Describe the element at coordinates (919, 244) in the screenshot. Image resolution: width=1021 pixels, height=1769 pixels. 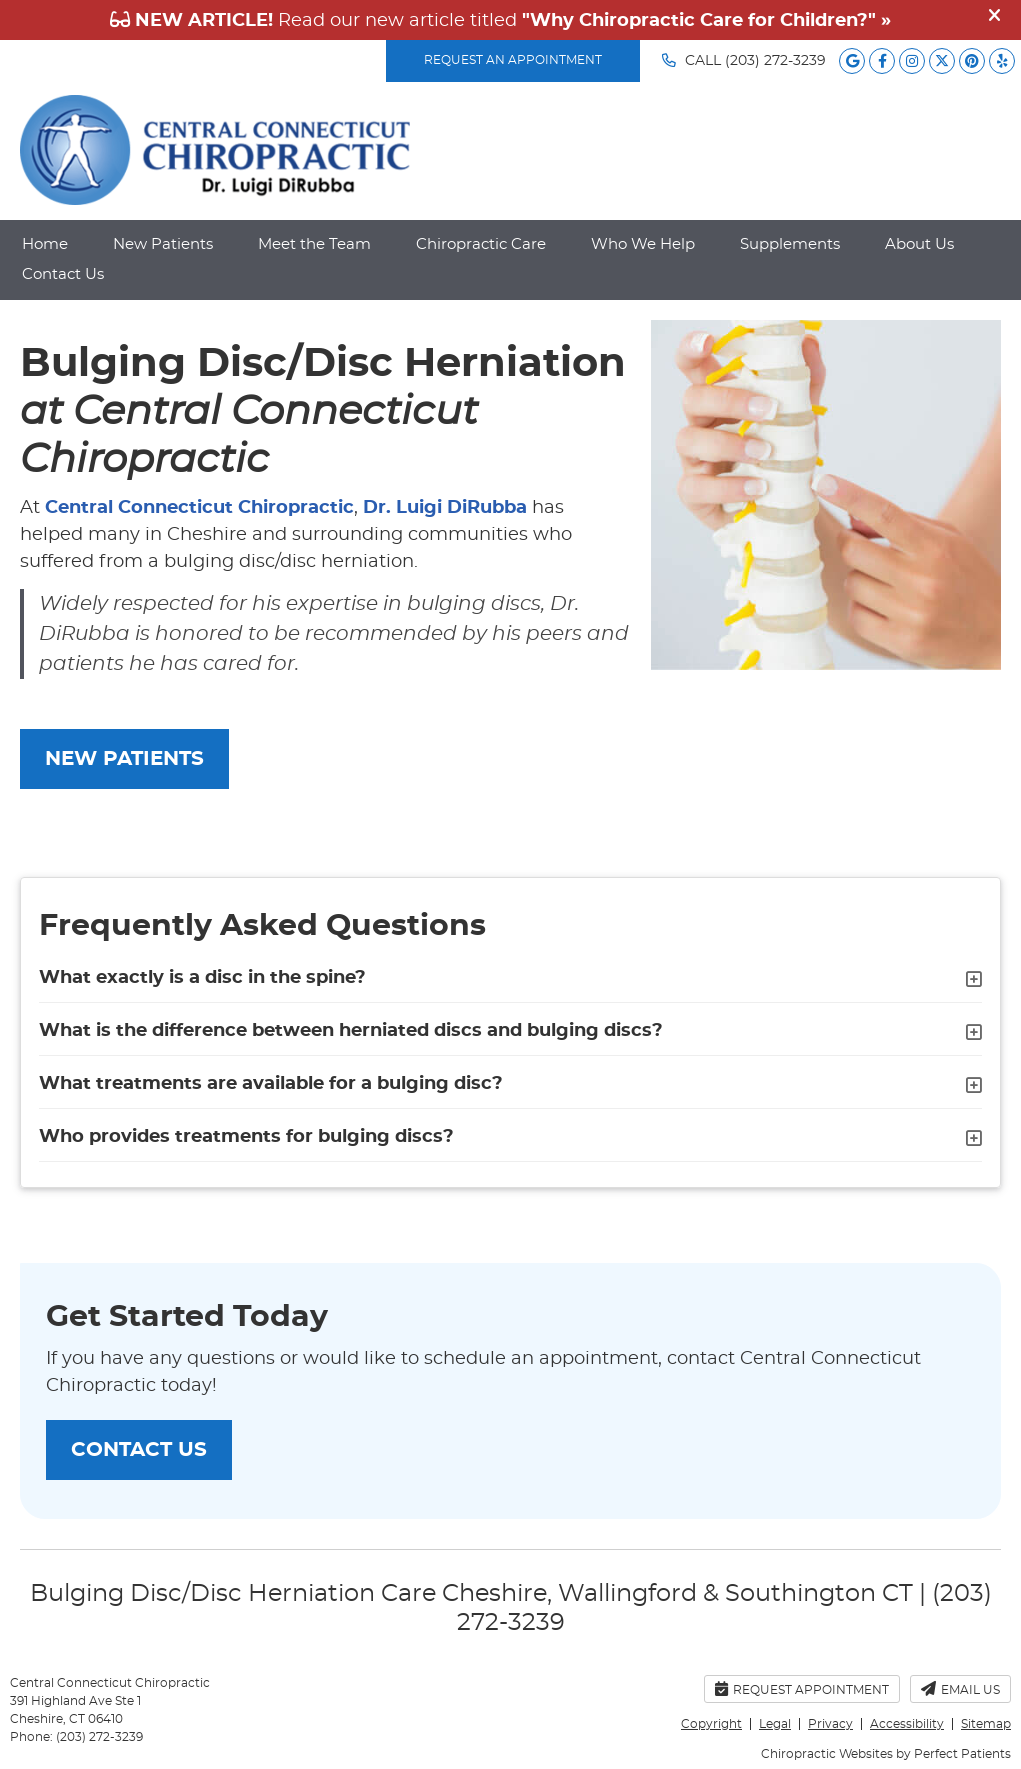
I see `About Us` at that location.